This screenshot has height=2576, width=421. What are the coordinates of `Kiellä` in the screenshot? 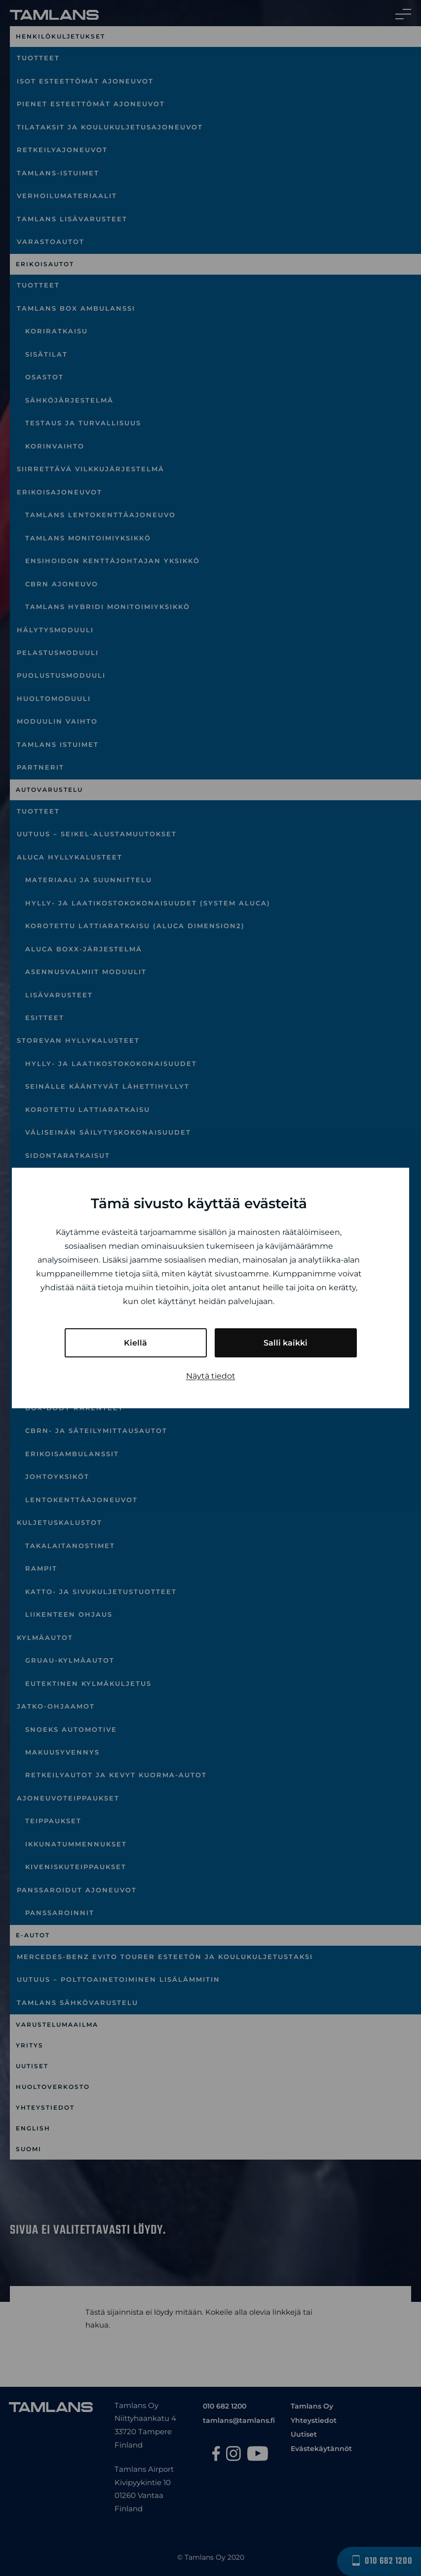 It's located at (135, 1343).